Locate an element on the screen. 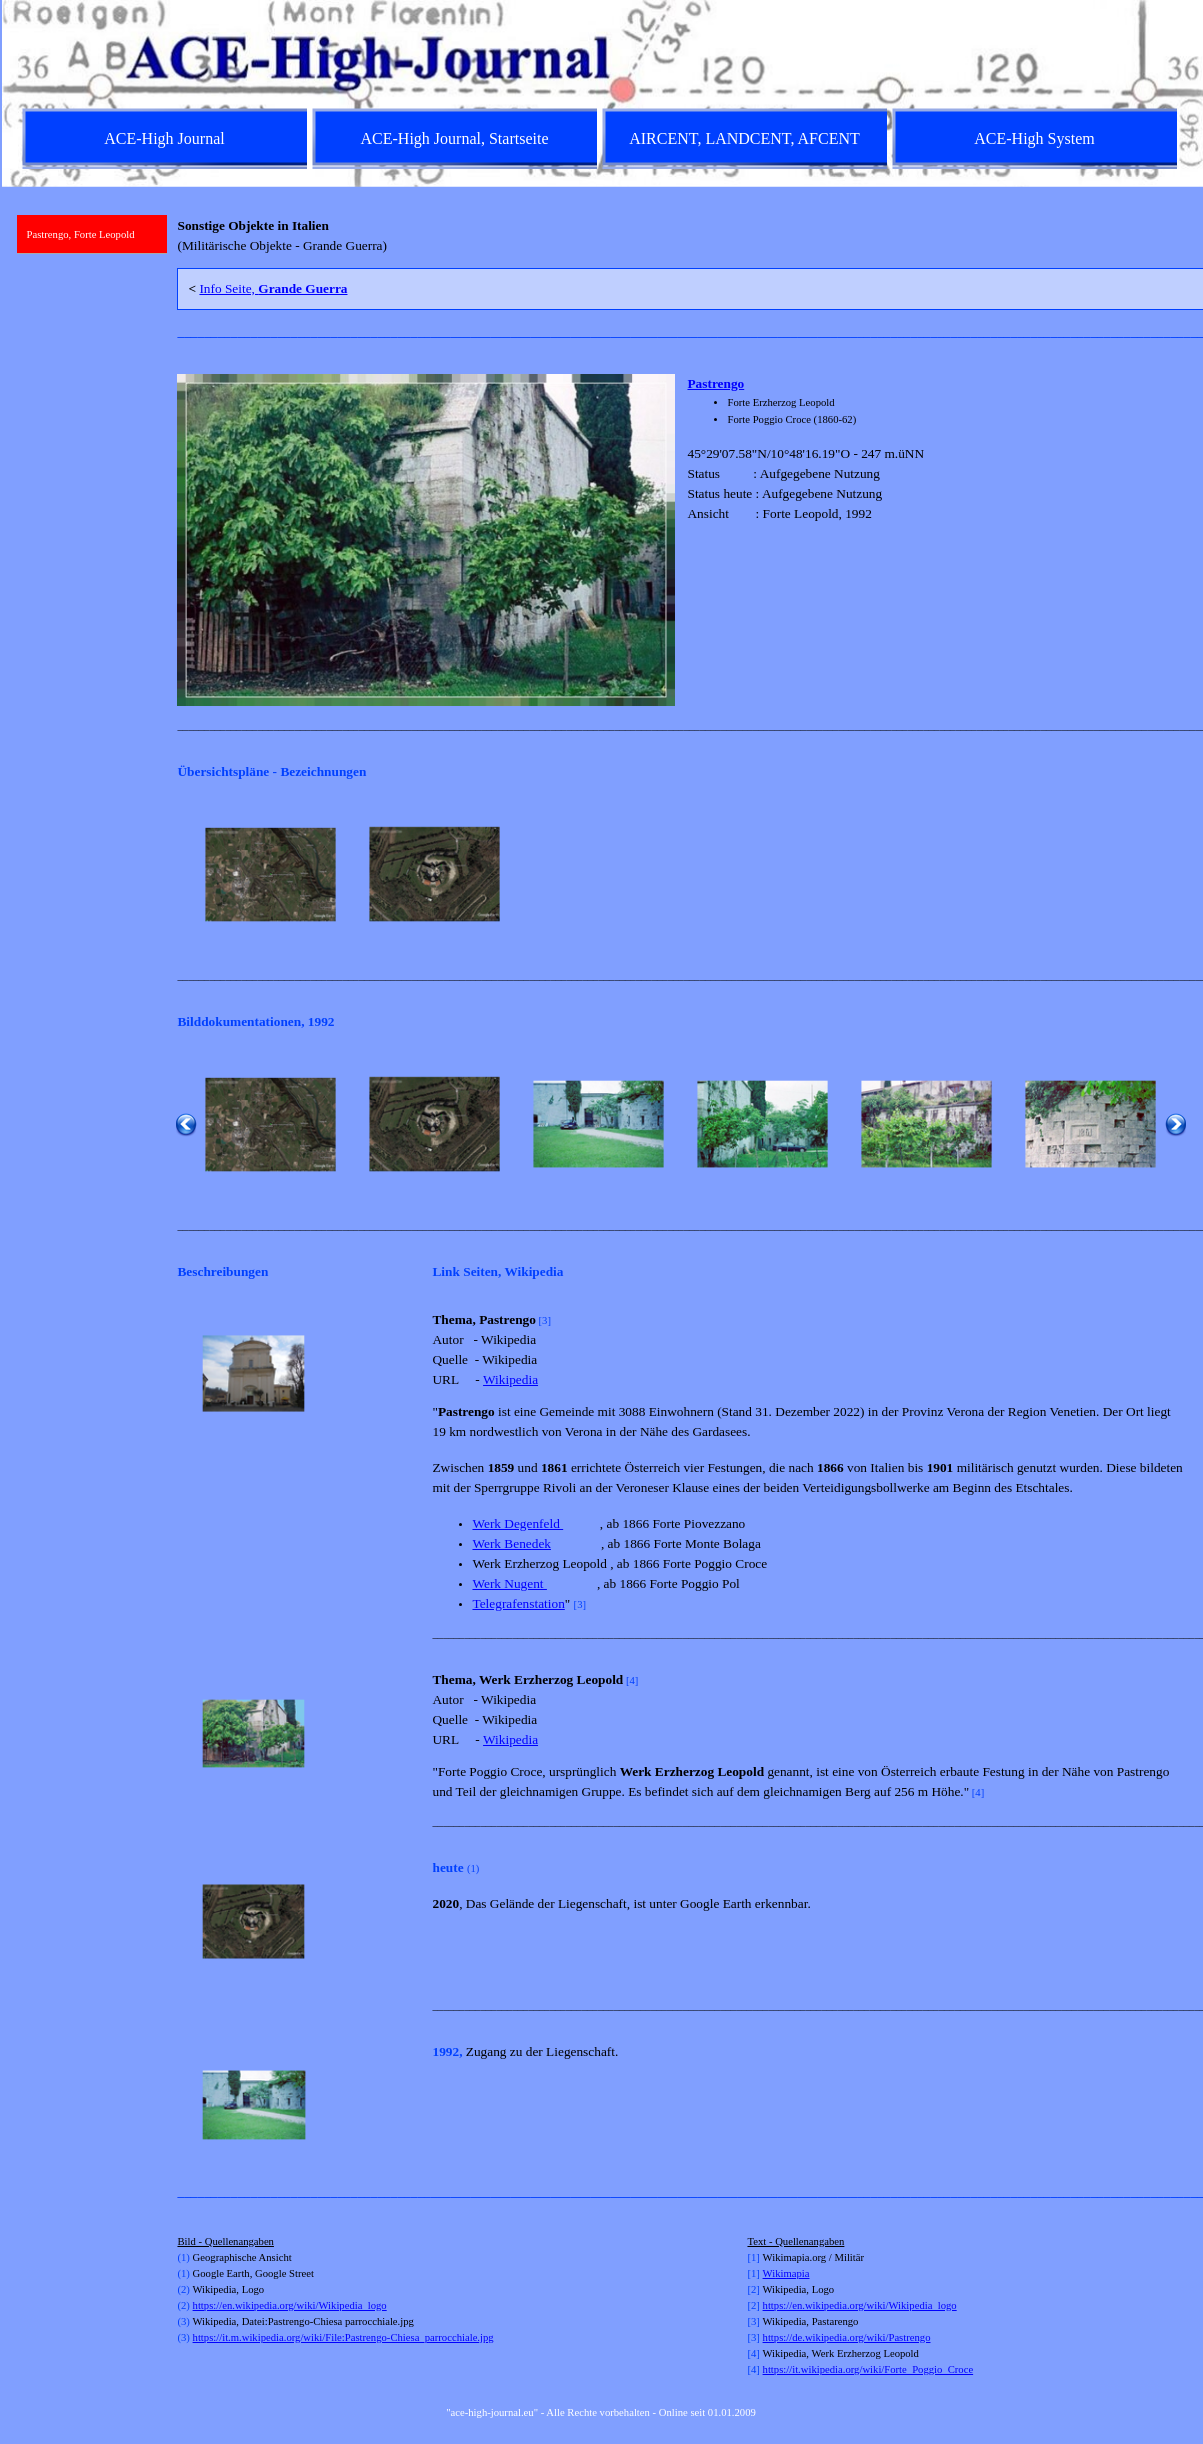 The width and height of the screenshot is (1203, 2444). Werk Degenfeld is located at coordinates (517, 1523).